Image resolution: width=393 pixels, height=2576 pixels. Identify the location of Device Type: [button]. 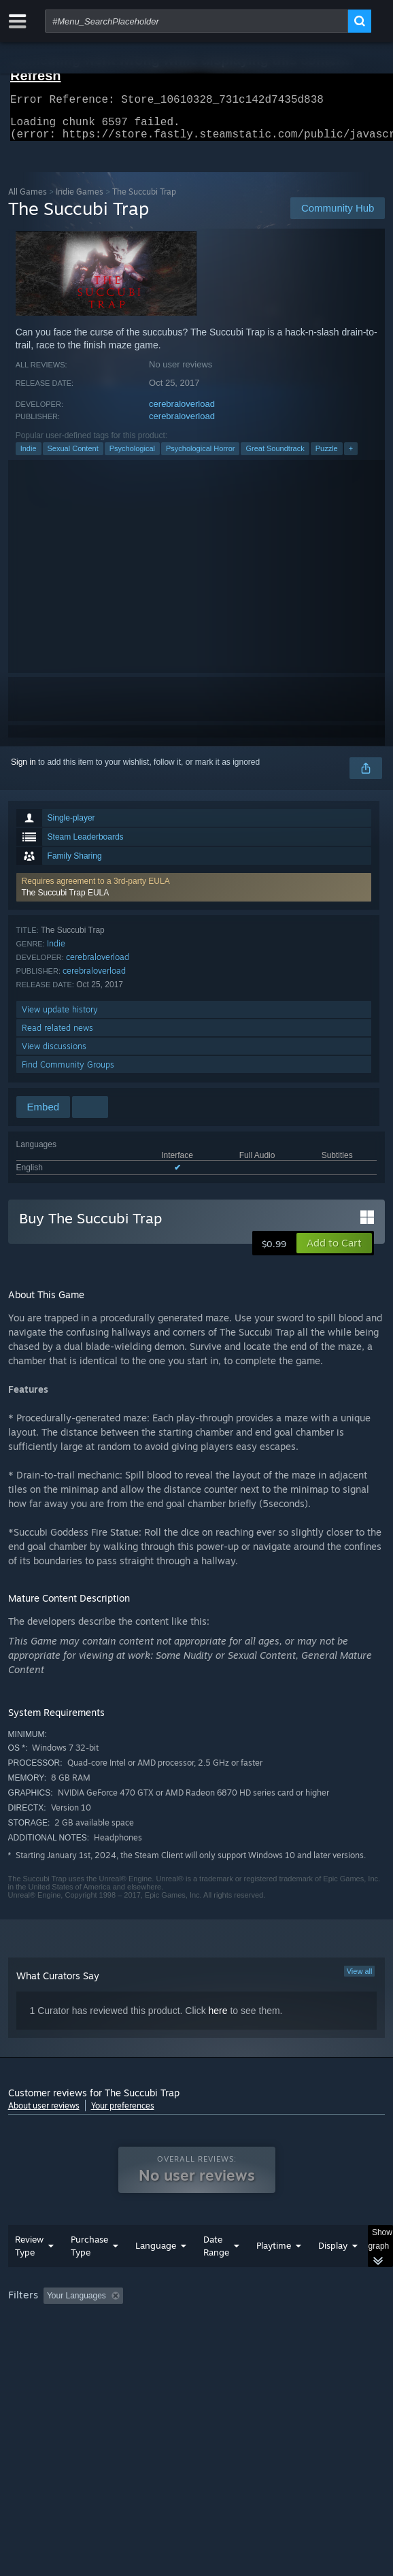
(35, 2357).